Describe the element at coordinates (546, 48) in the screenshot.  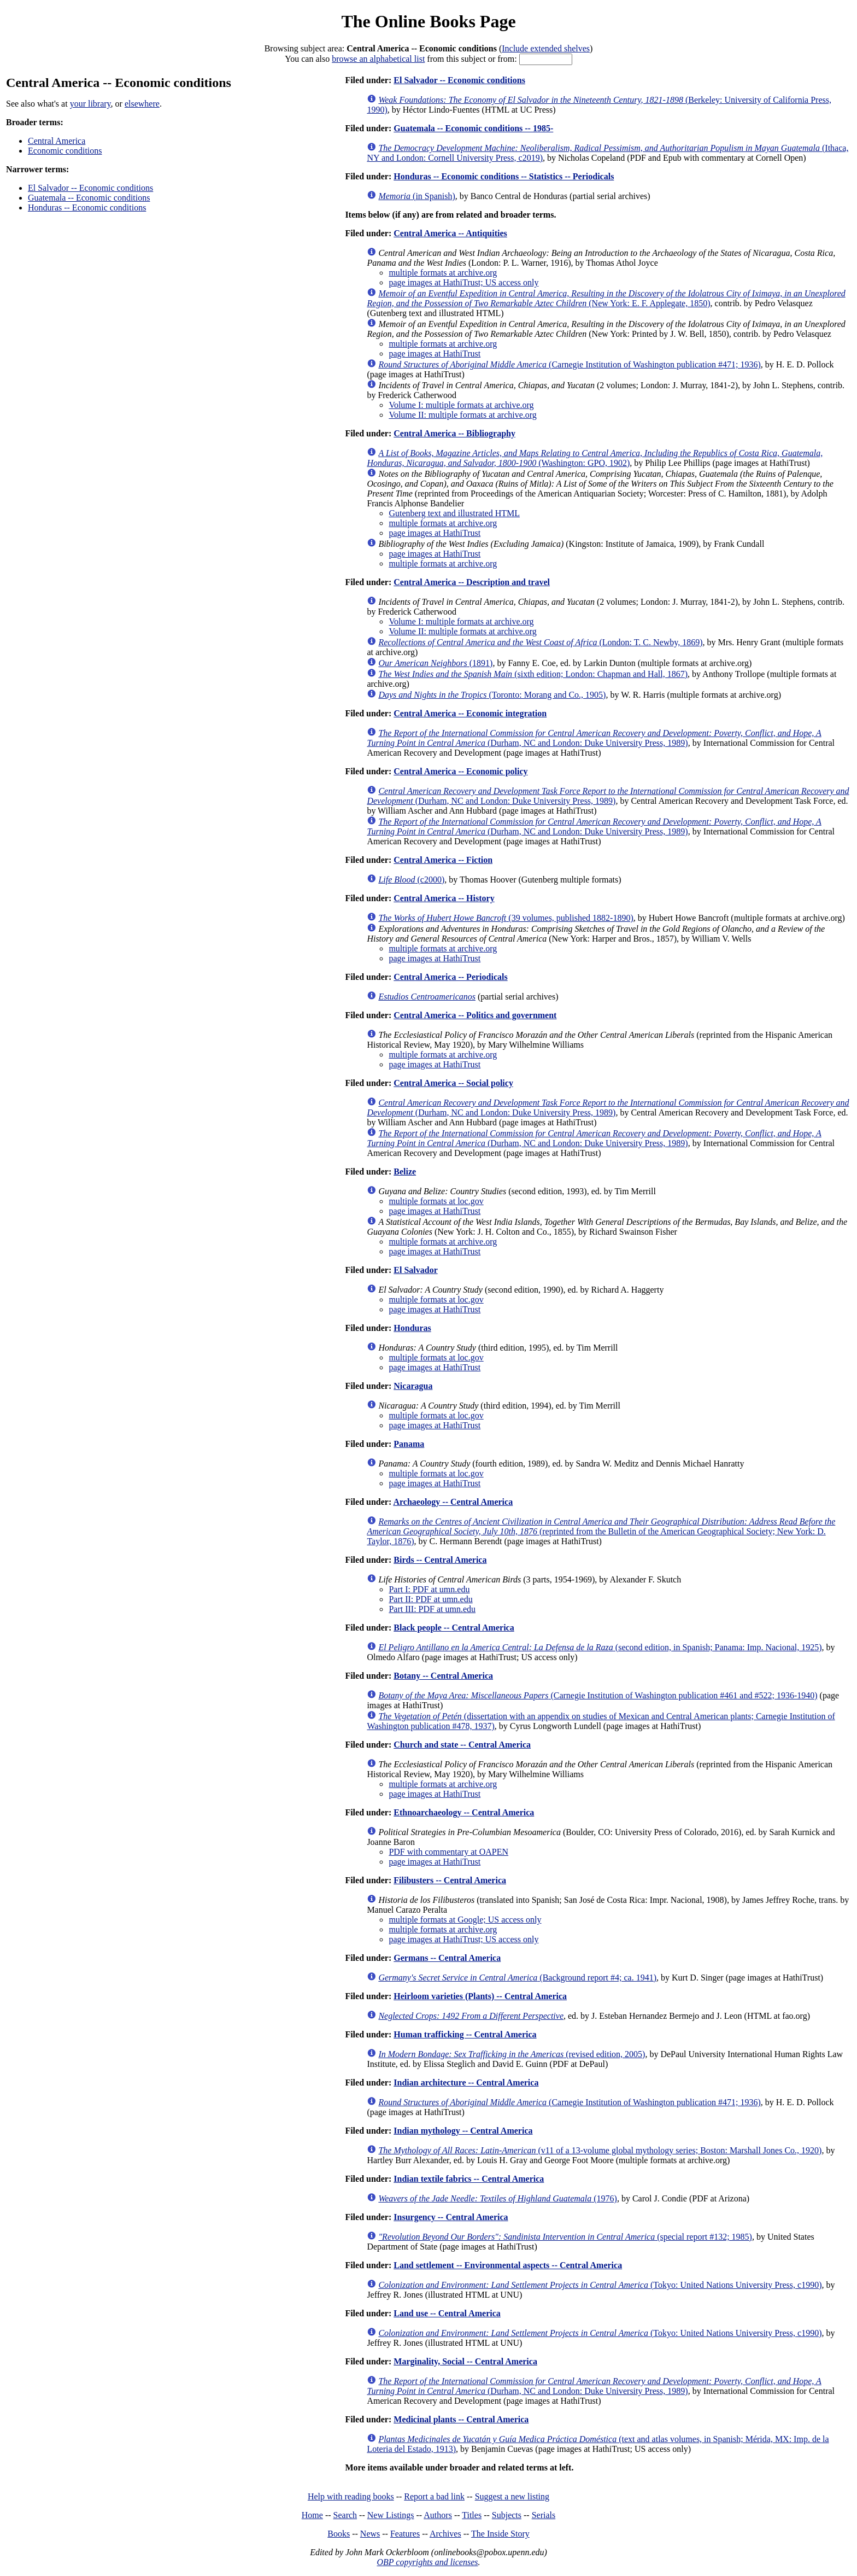
I see `Include extended shelves` at that location.